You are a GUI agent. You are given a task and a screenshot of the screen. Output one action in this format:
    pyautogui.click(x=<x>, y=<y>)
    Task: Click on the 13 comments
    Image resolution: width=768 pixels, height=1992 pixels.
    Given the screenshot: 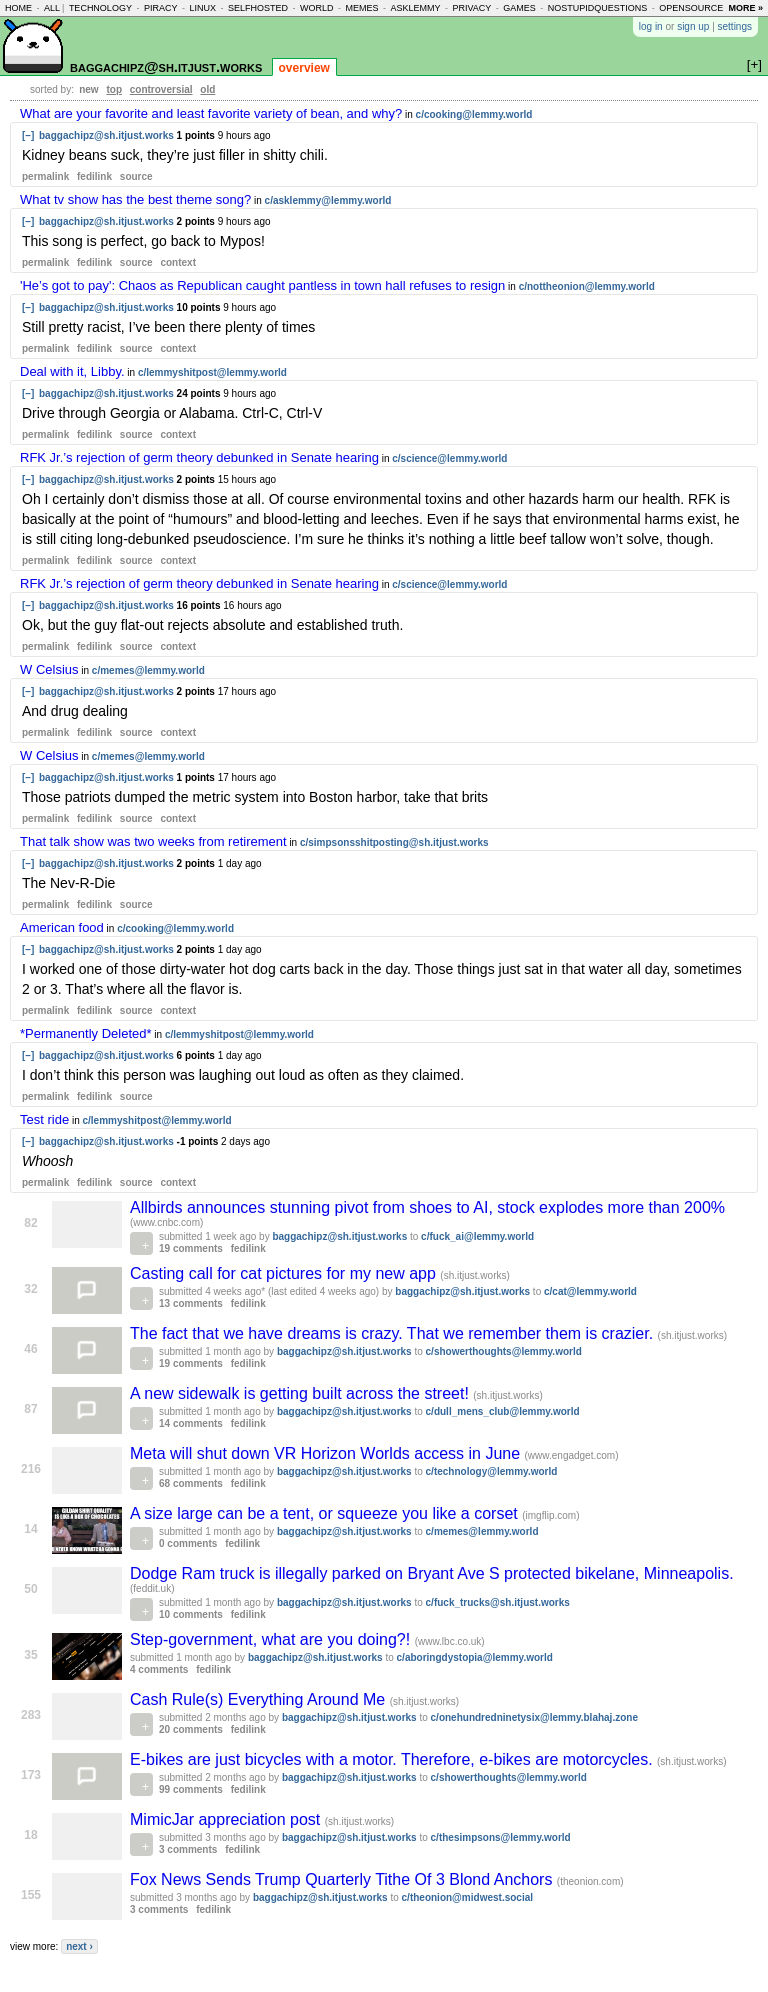 What is the action you would take?
    pyautogui.click(x=191, y=1303)
    